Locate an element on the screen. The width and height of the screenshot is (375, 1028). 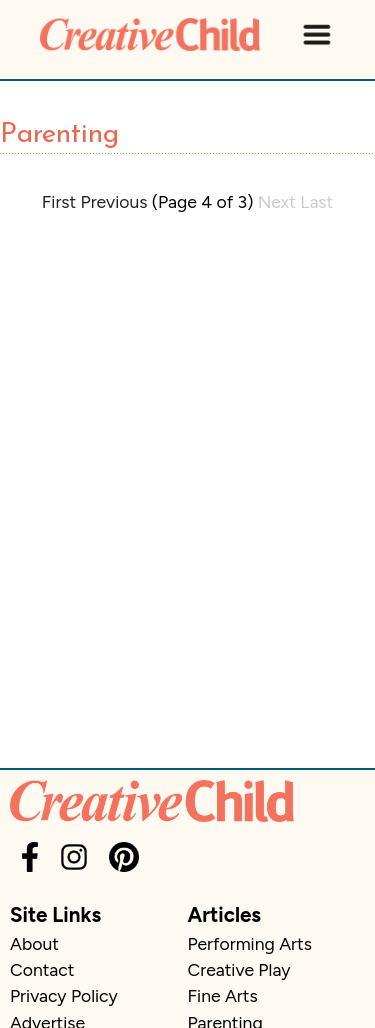
First is located at coordinates (59, 201).